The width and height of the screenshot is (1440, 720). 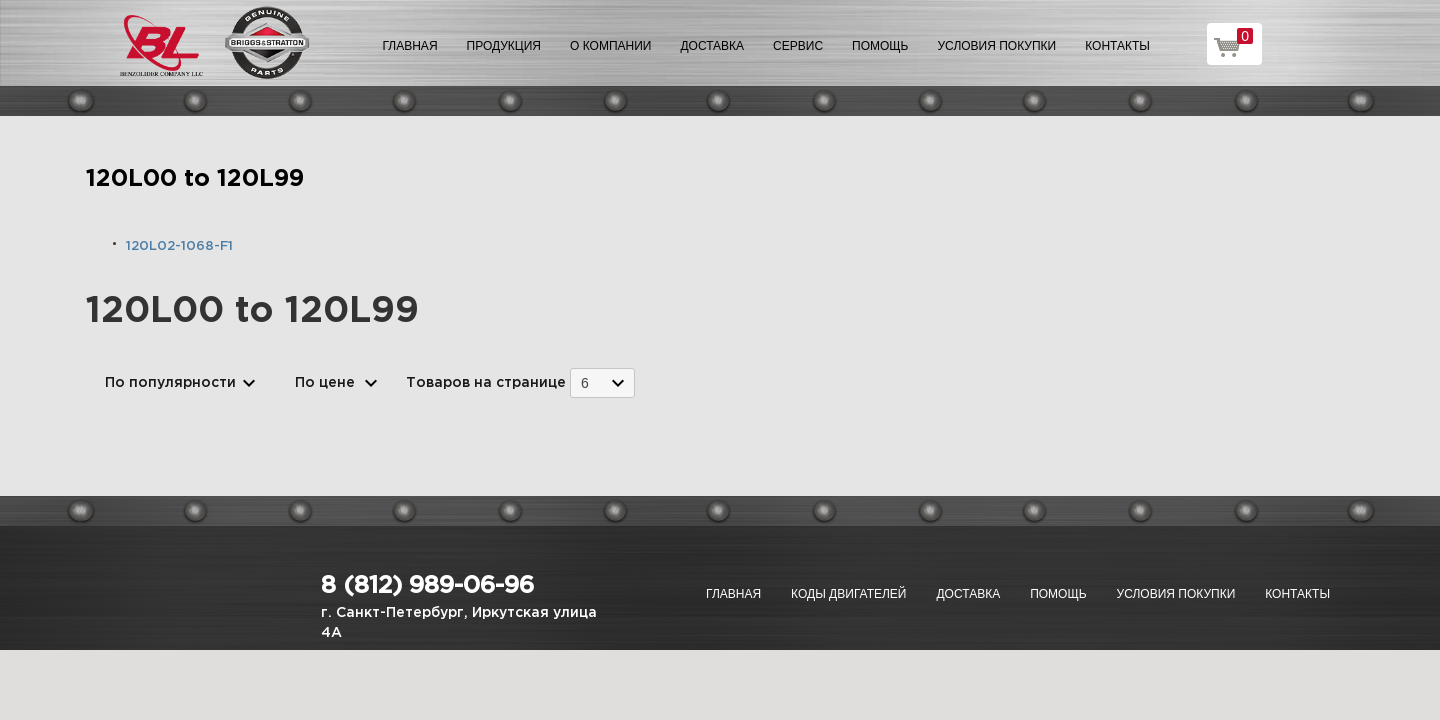 What do you see at coordinates (170, 383) in the screenshot?
I see `По популярности` at bounding box center [170, 383].